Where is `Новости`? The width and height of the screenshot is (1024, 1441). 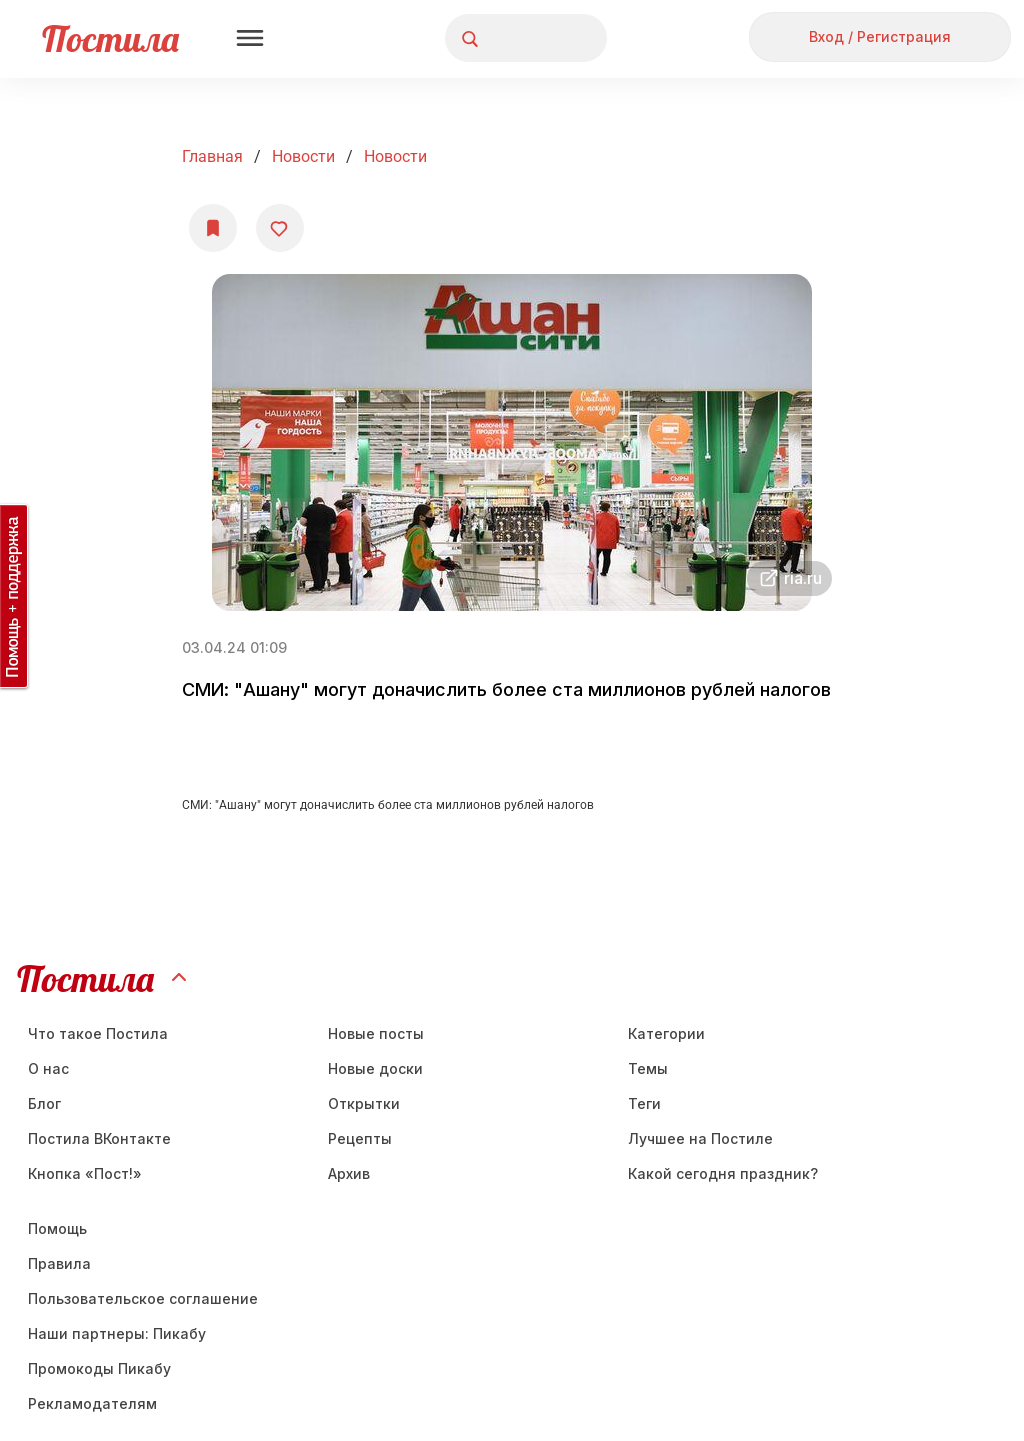 Новости is located at coordinates (303, 156).